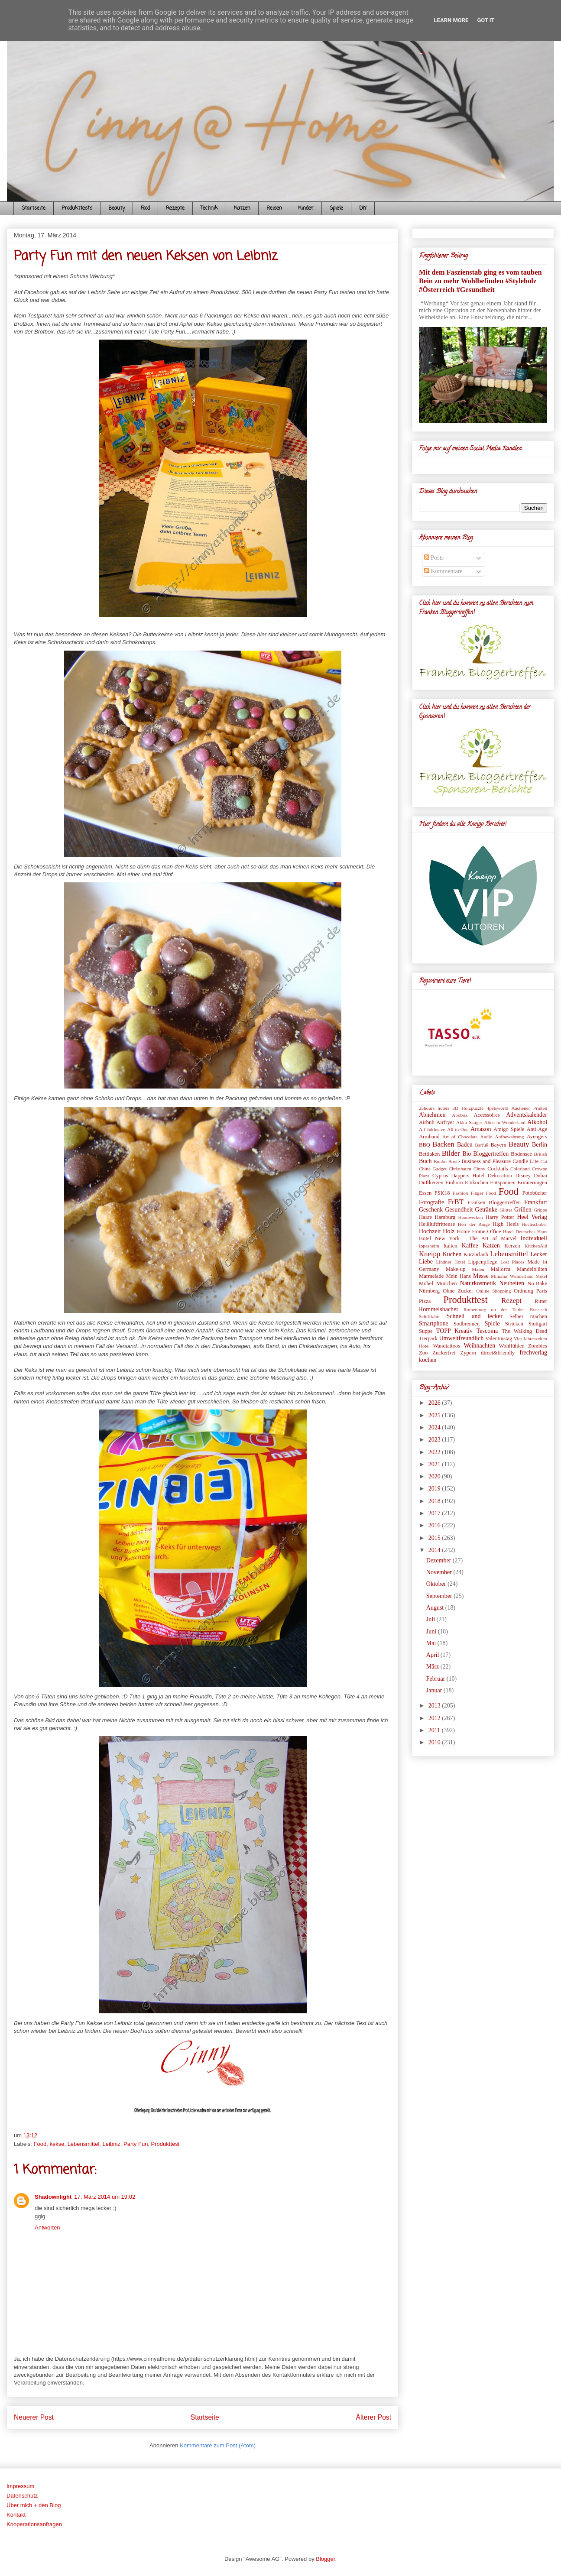 The width and height of the screenshot is (561, 2576). I want to click on Kinder, so click(306, 208).